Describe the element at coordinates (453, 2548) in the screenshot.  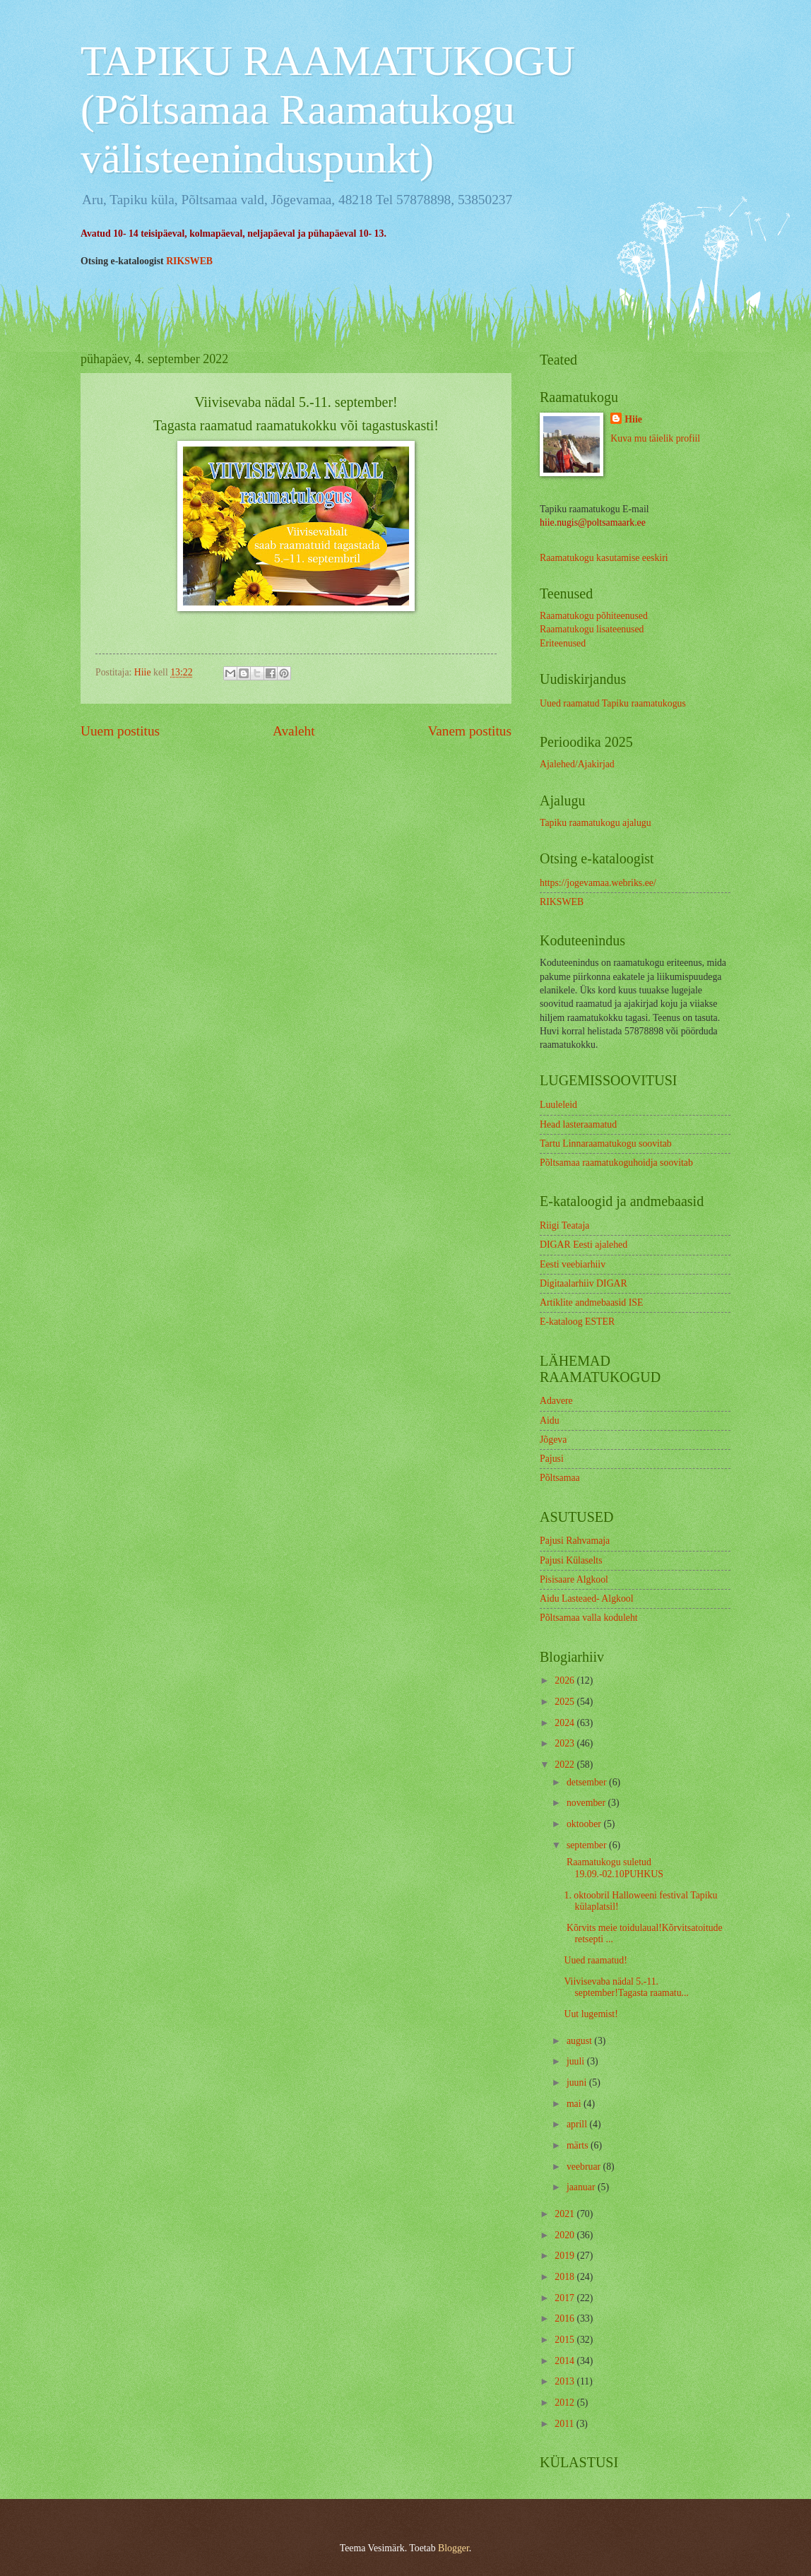
I see `Blogger` at that location.